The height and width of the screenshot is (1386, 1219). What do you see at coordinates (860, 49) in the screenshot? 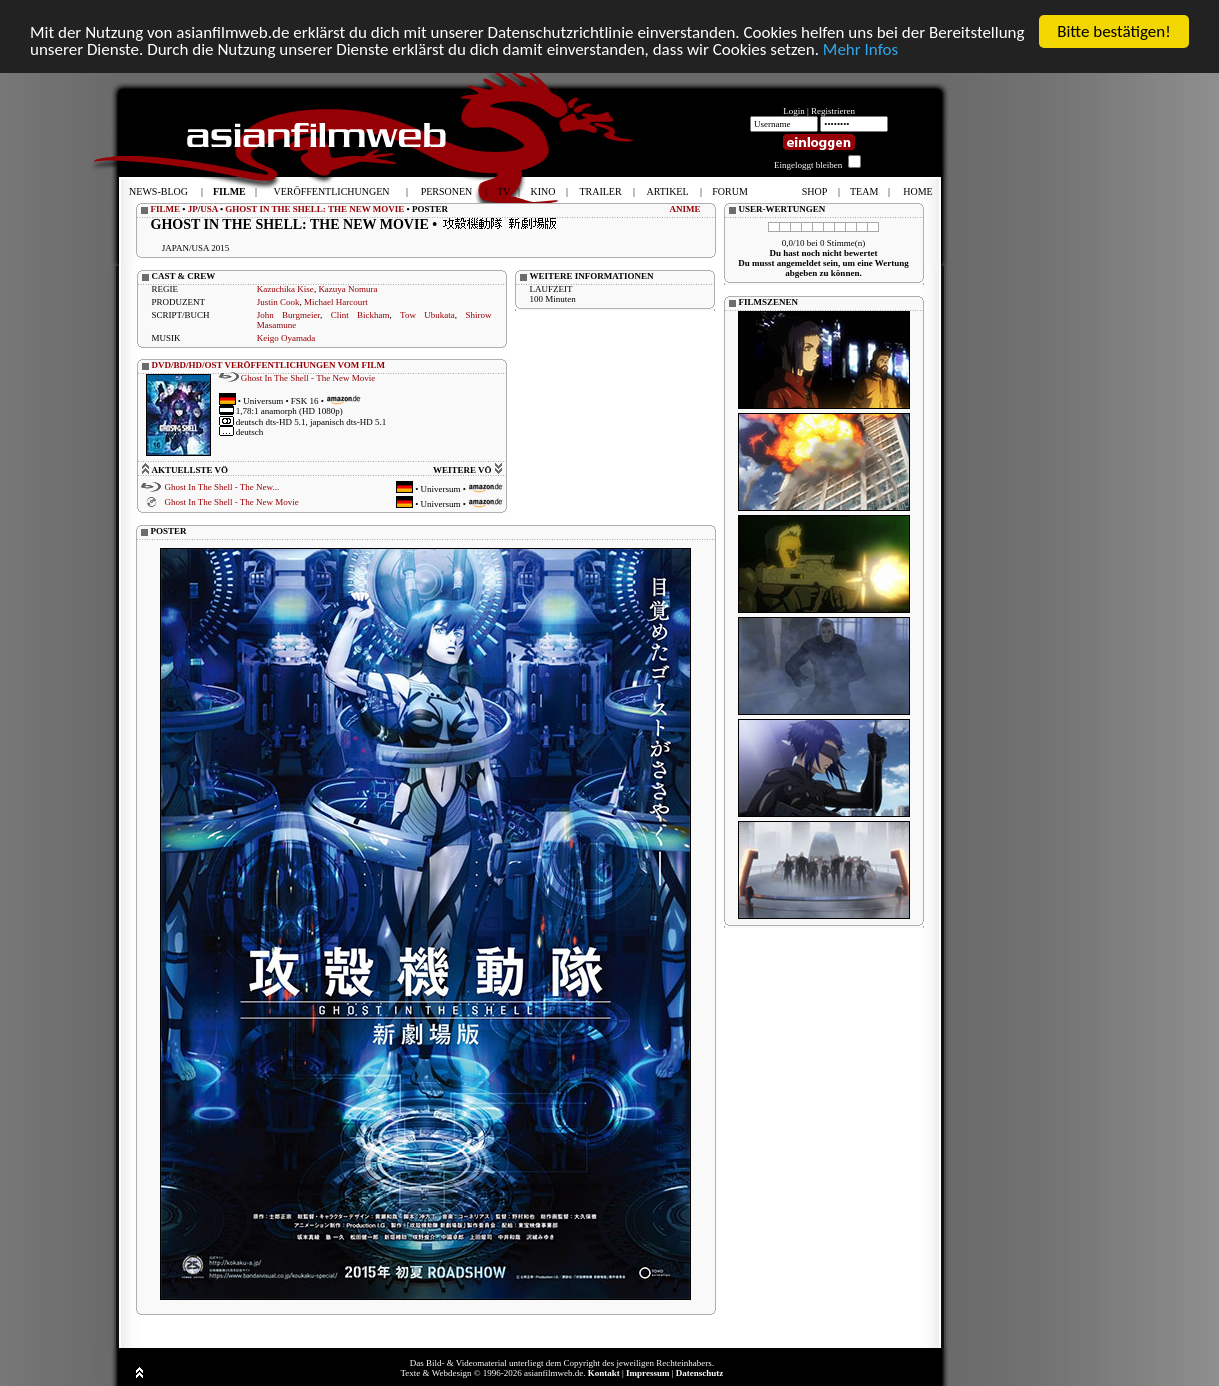
I see `Mehr Infos` at bounding box center [860, 49].